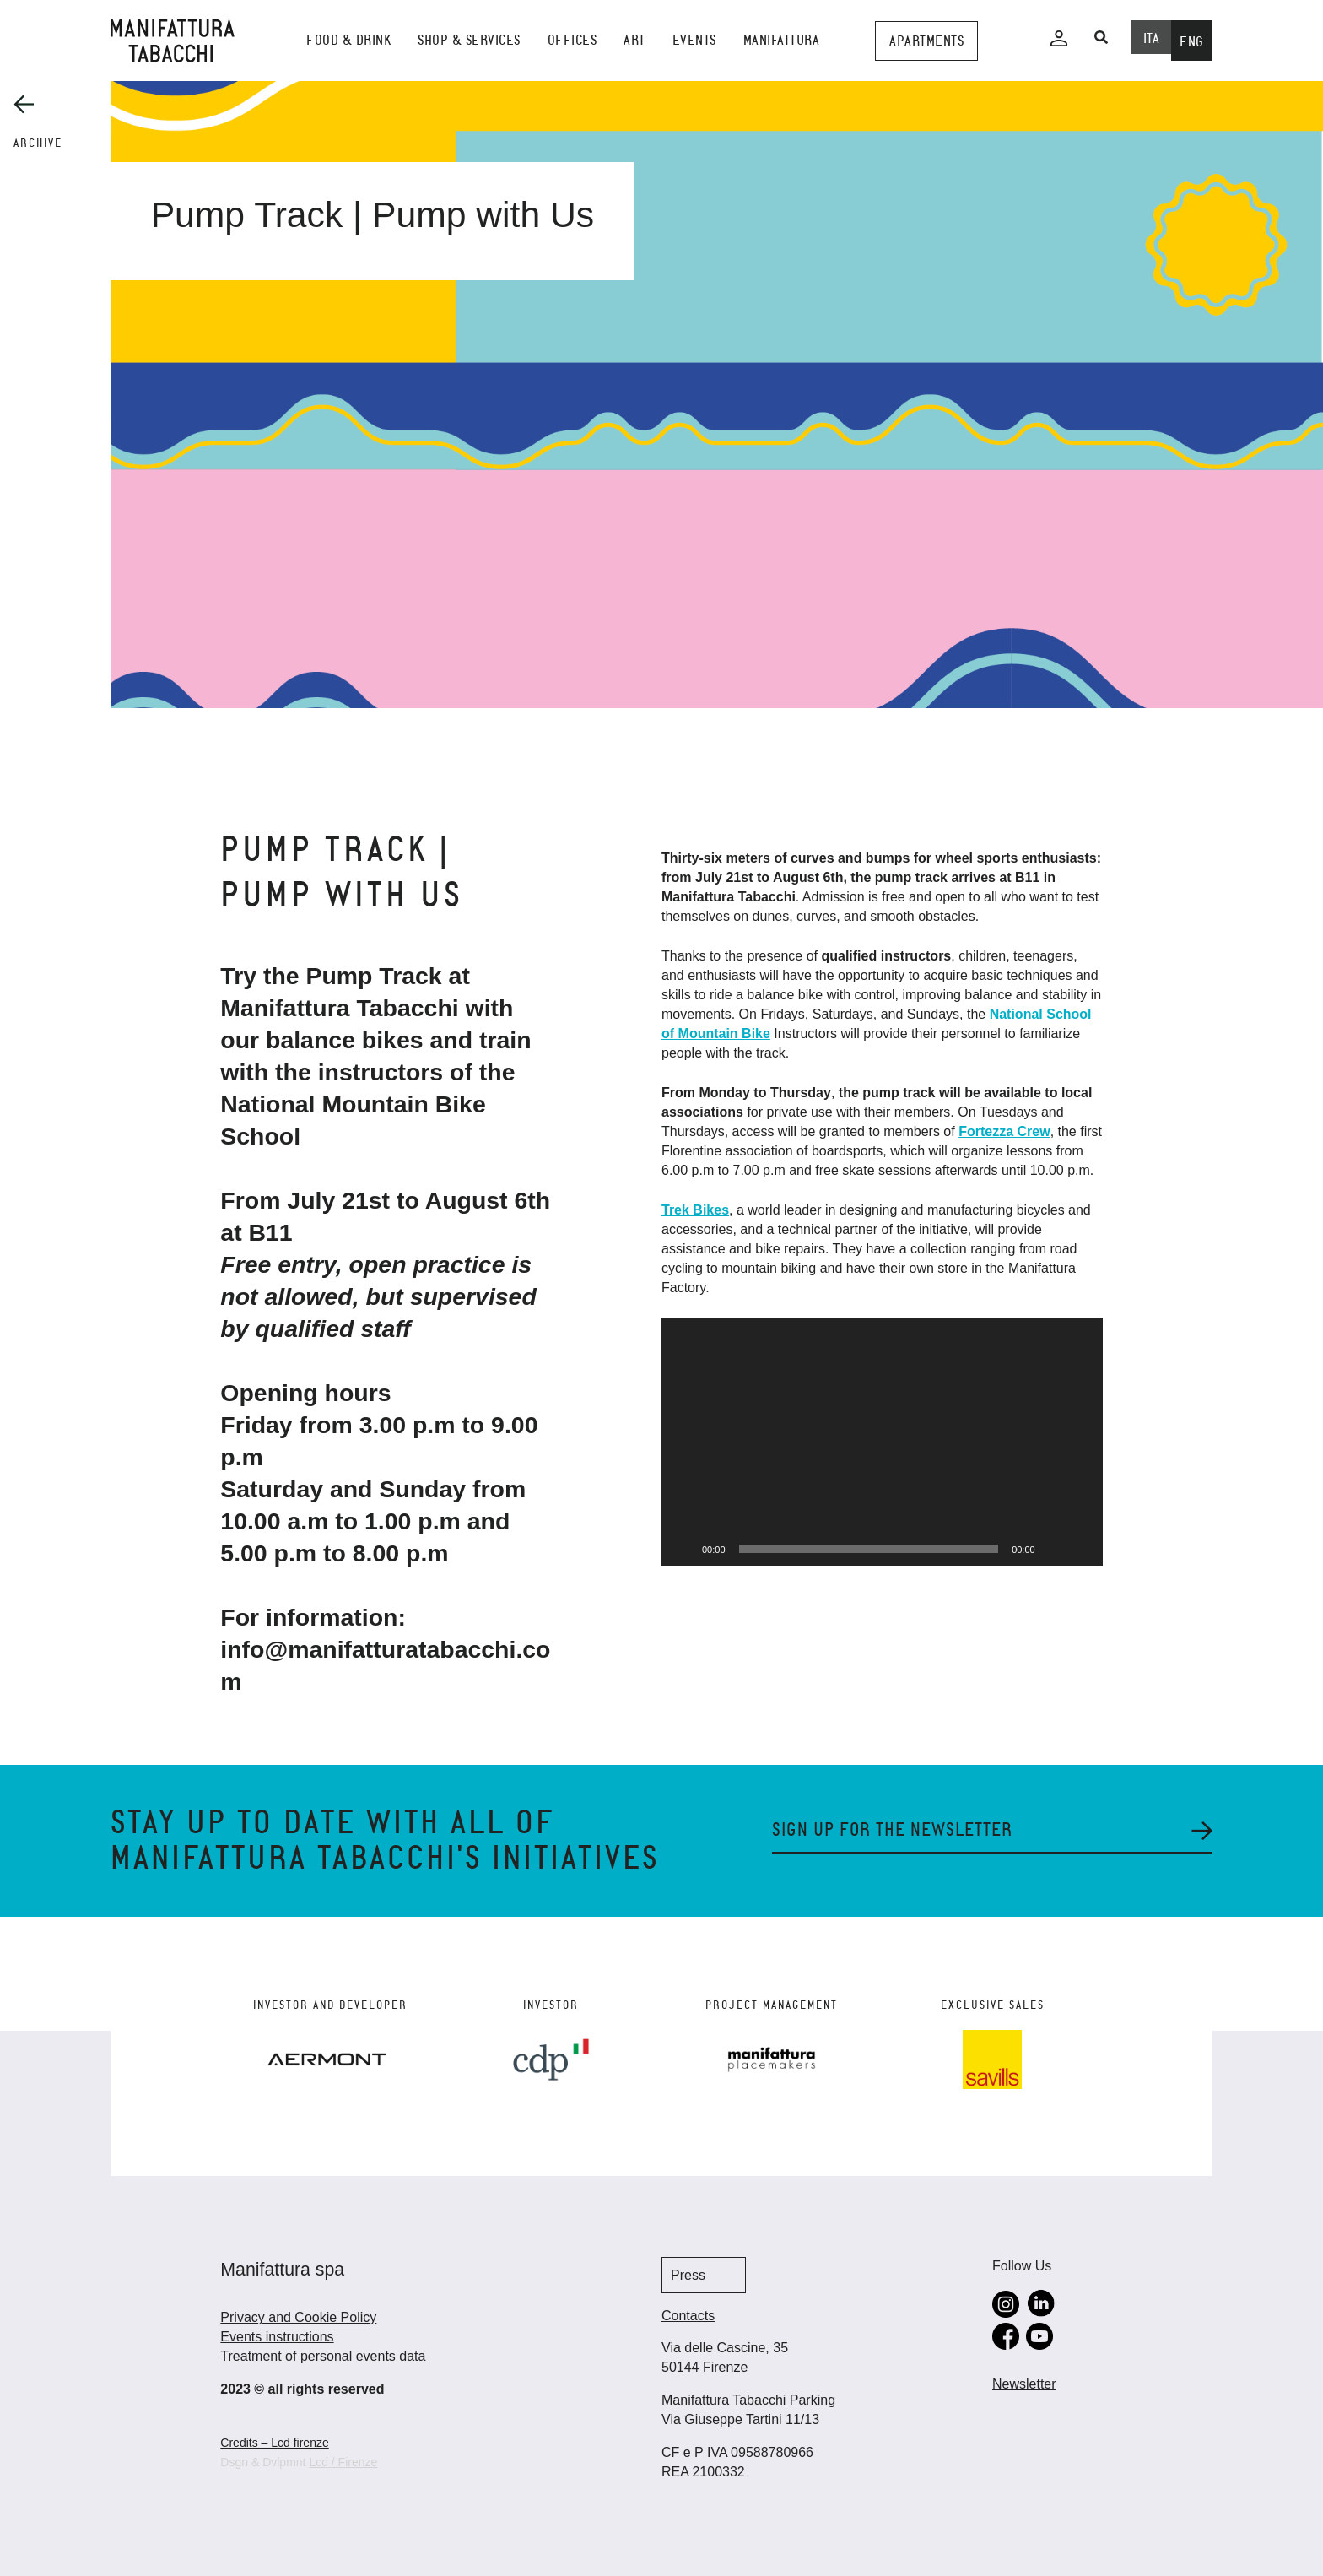 This screenshot has width=1323, height=2576. I want to click on [application], so click(882, 1442).